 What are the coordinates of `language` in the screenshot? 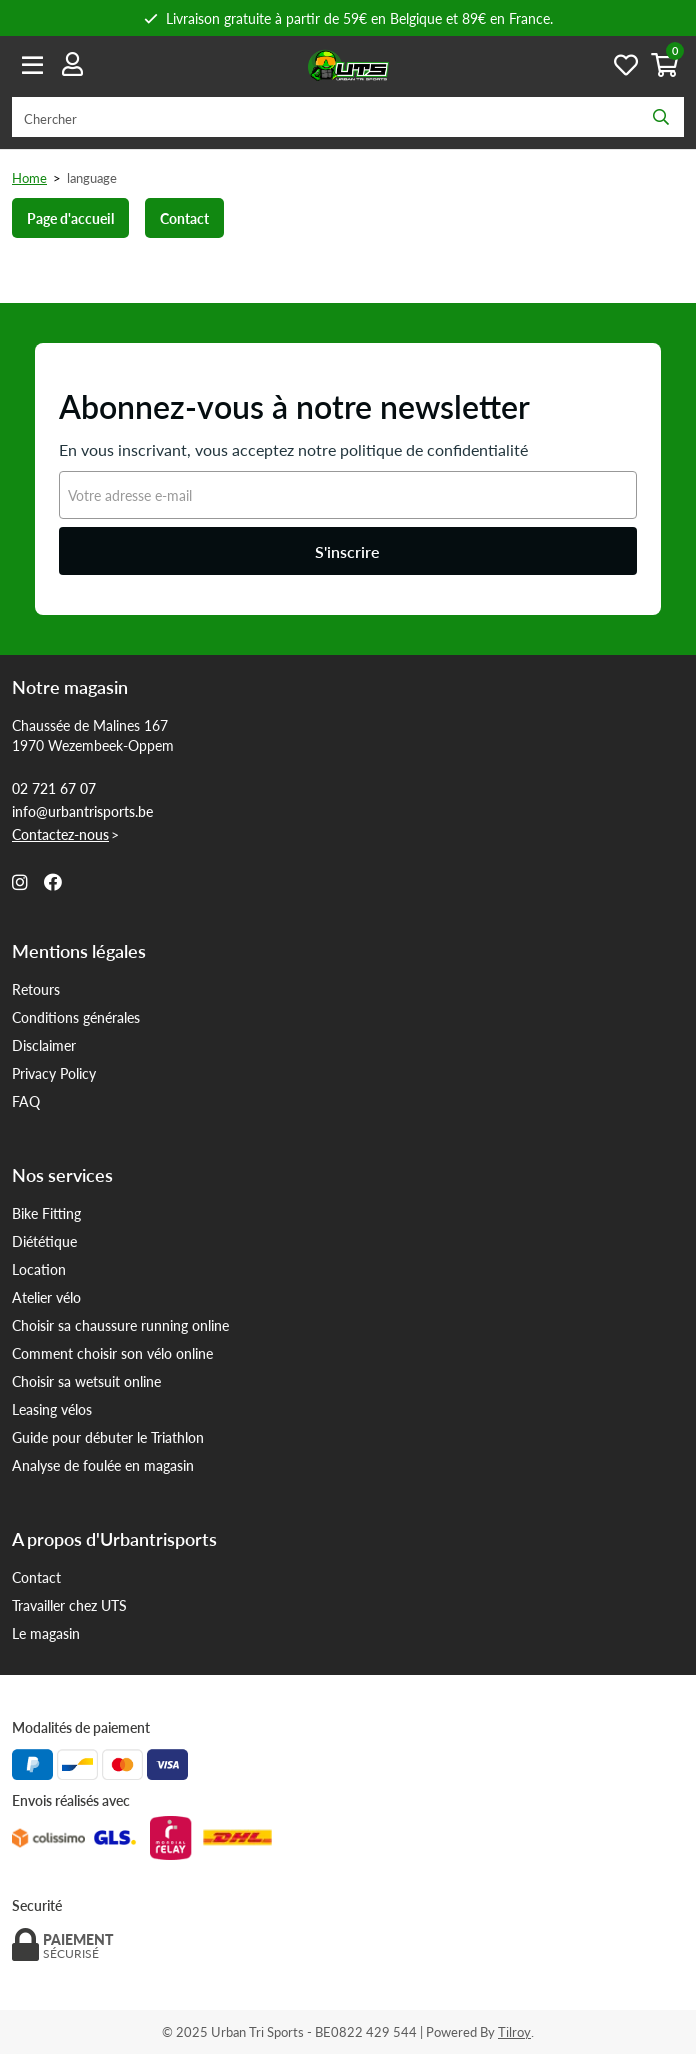 It's located at (92, 177).